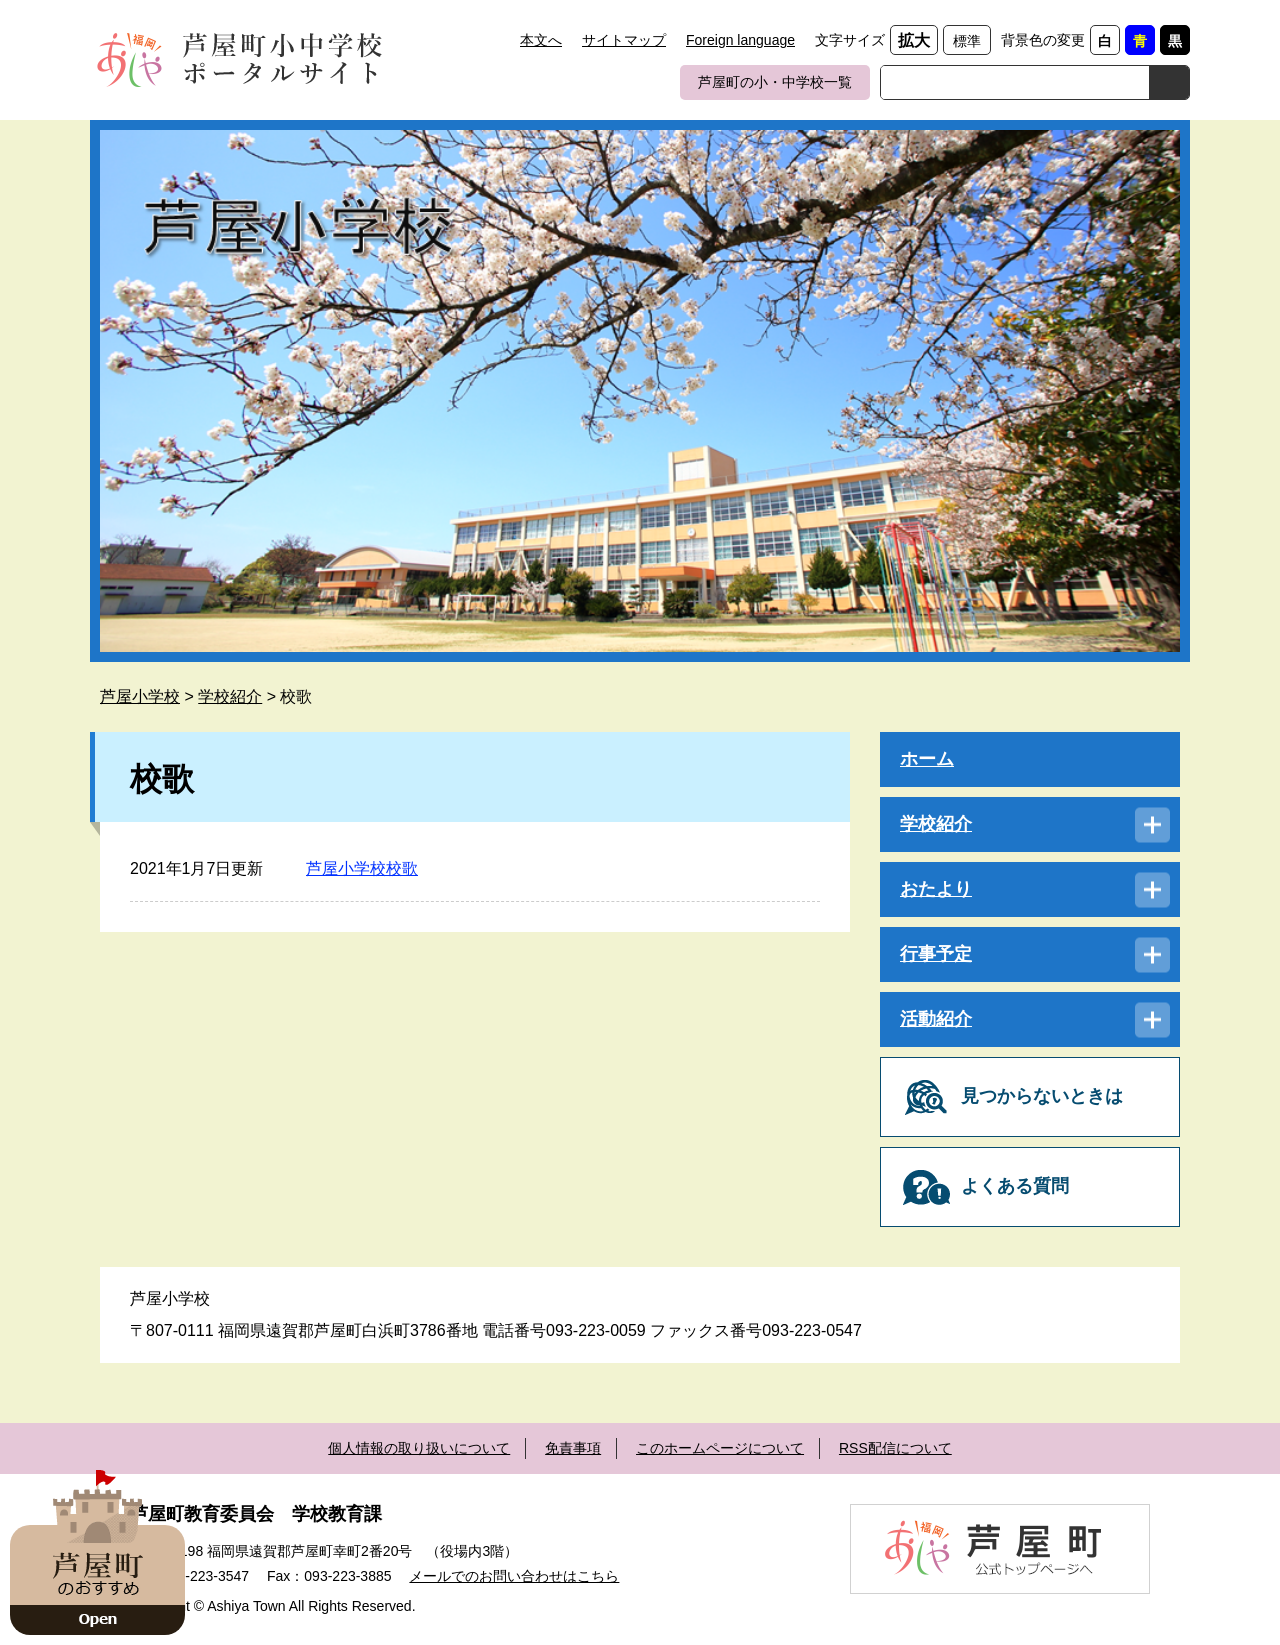  Describe the element at coordinates (140, 696) in the screenshot. I see `芦屋小学校` at that location.